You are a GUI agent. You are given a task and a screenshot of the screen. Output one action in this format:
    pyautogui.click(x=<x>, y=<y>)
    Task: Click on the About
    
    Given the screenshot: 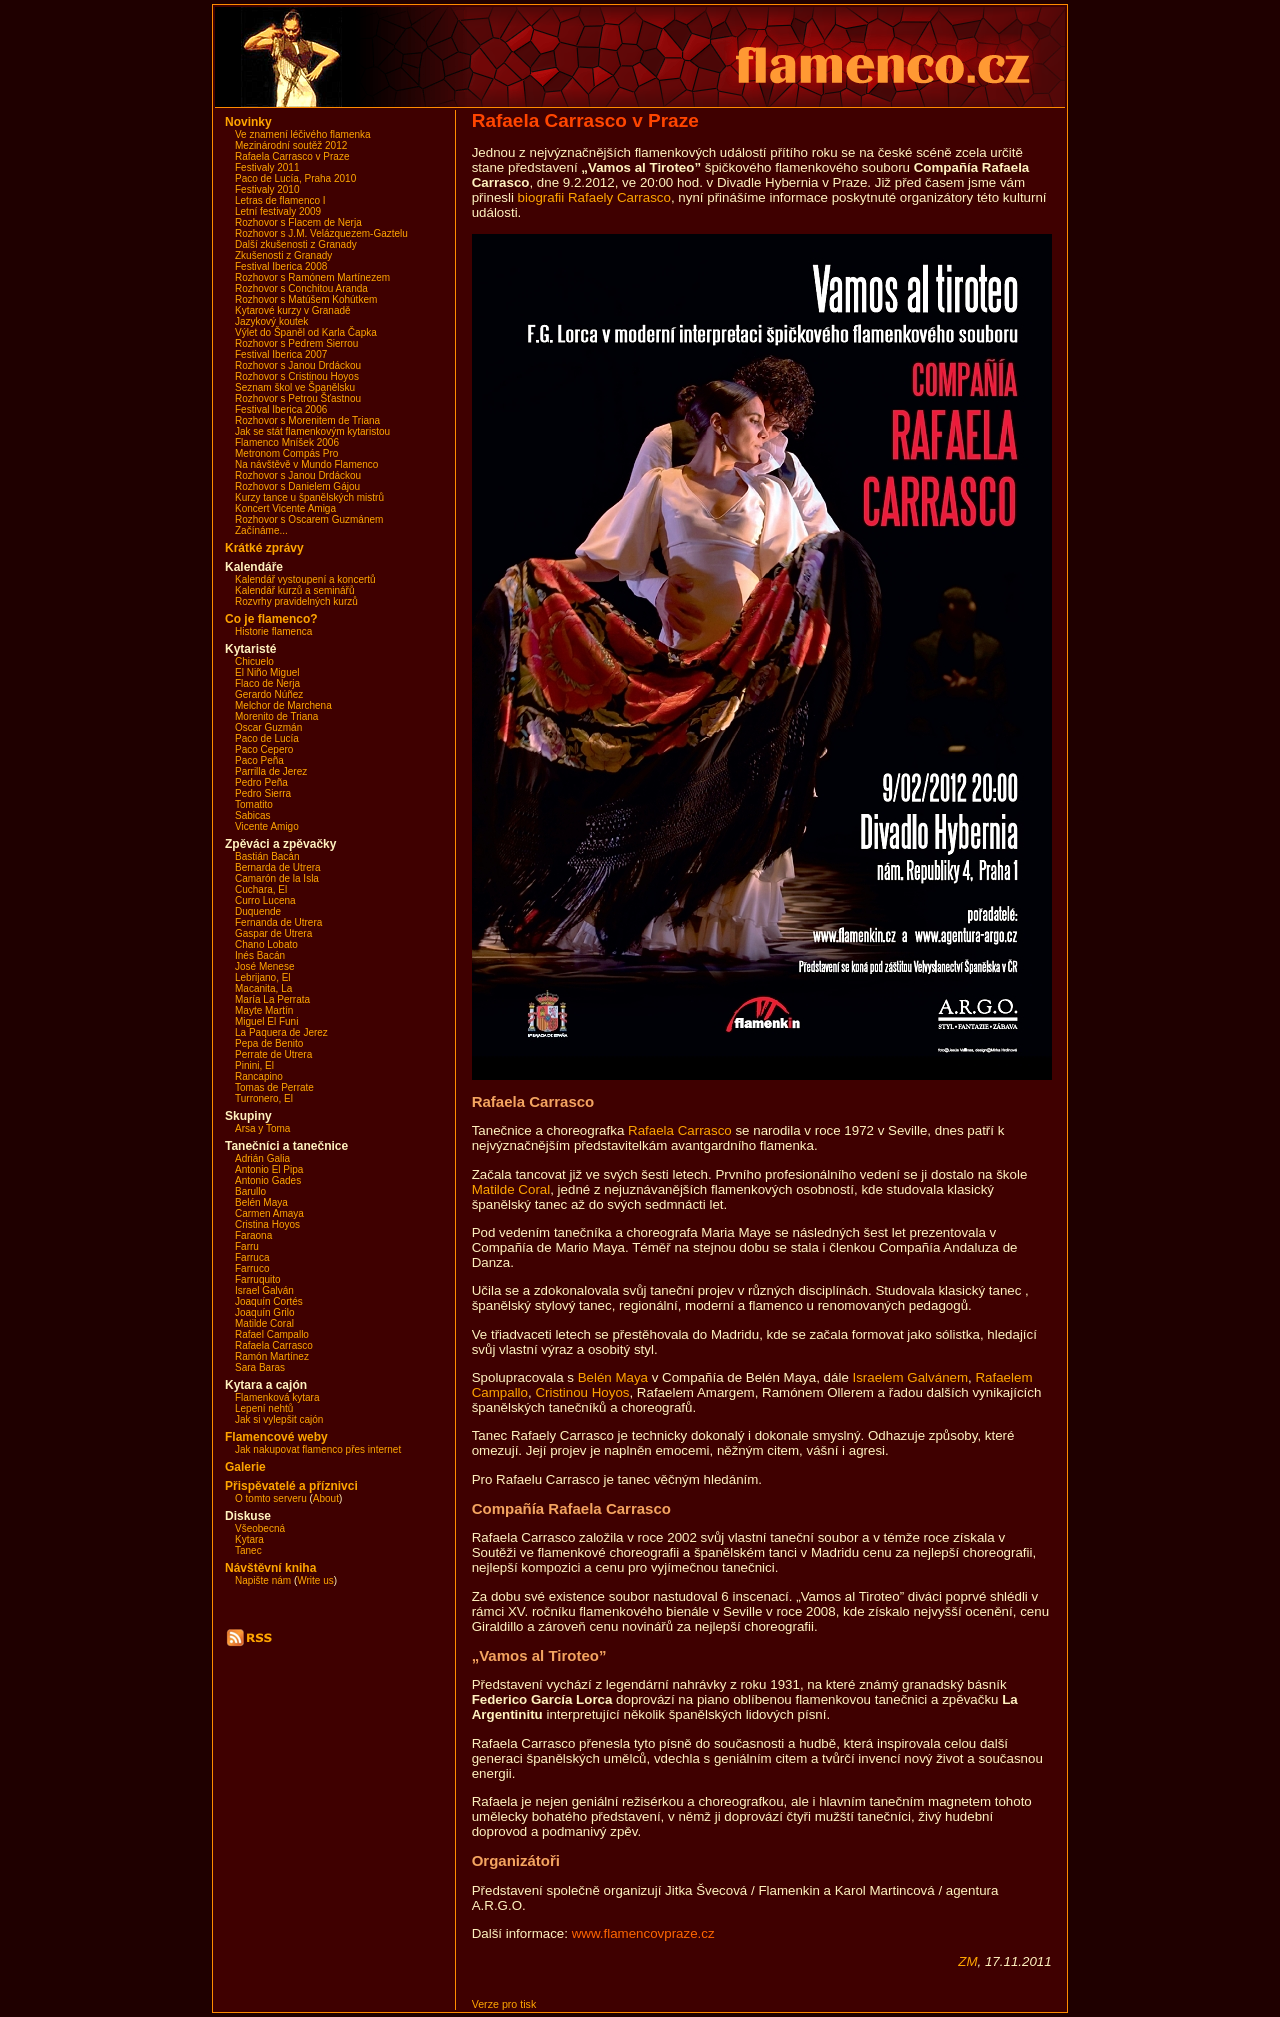 What is the action you would take?
    pyautogui.click(x=326, y=1498)
    